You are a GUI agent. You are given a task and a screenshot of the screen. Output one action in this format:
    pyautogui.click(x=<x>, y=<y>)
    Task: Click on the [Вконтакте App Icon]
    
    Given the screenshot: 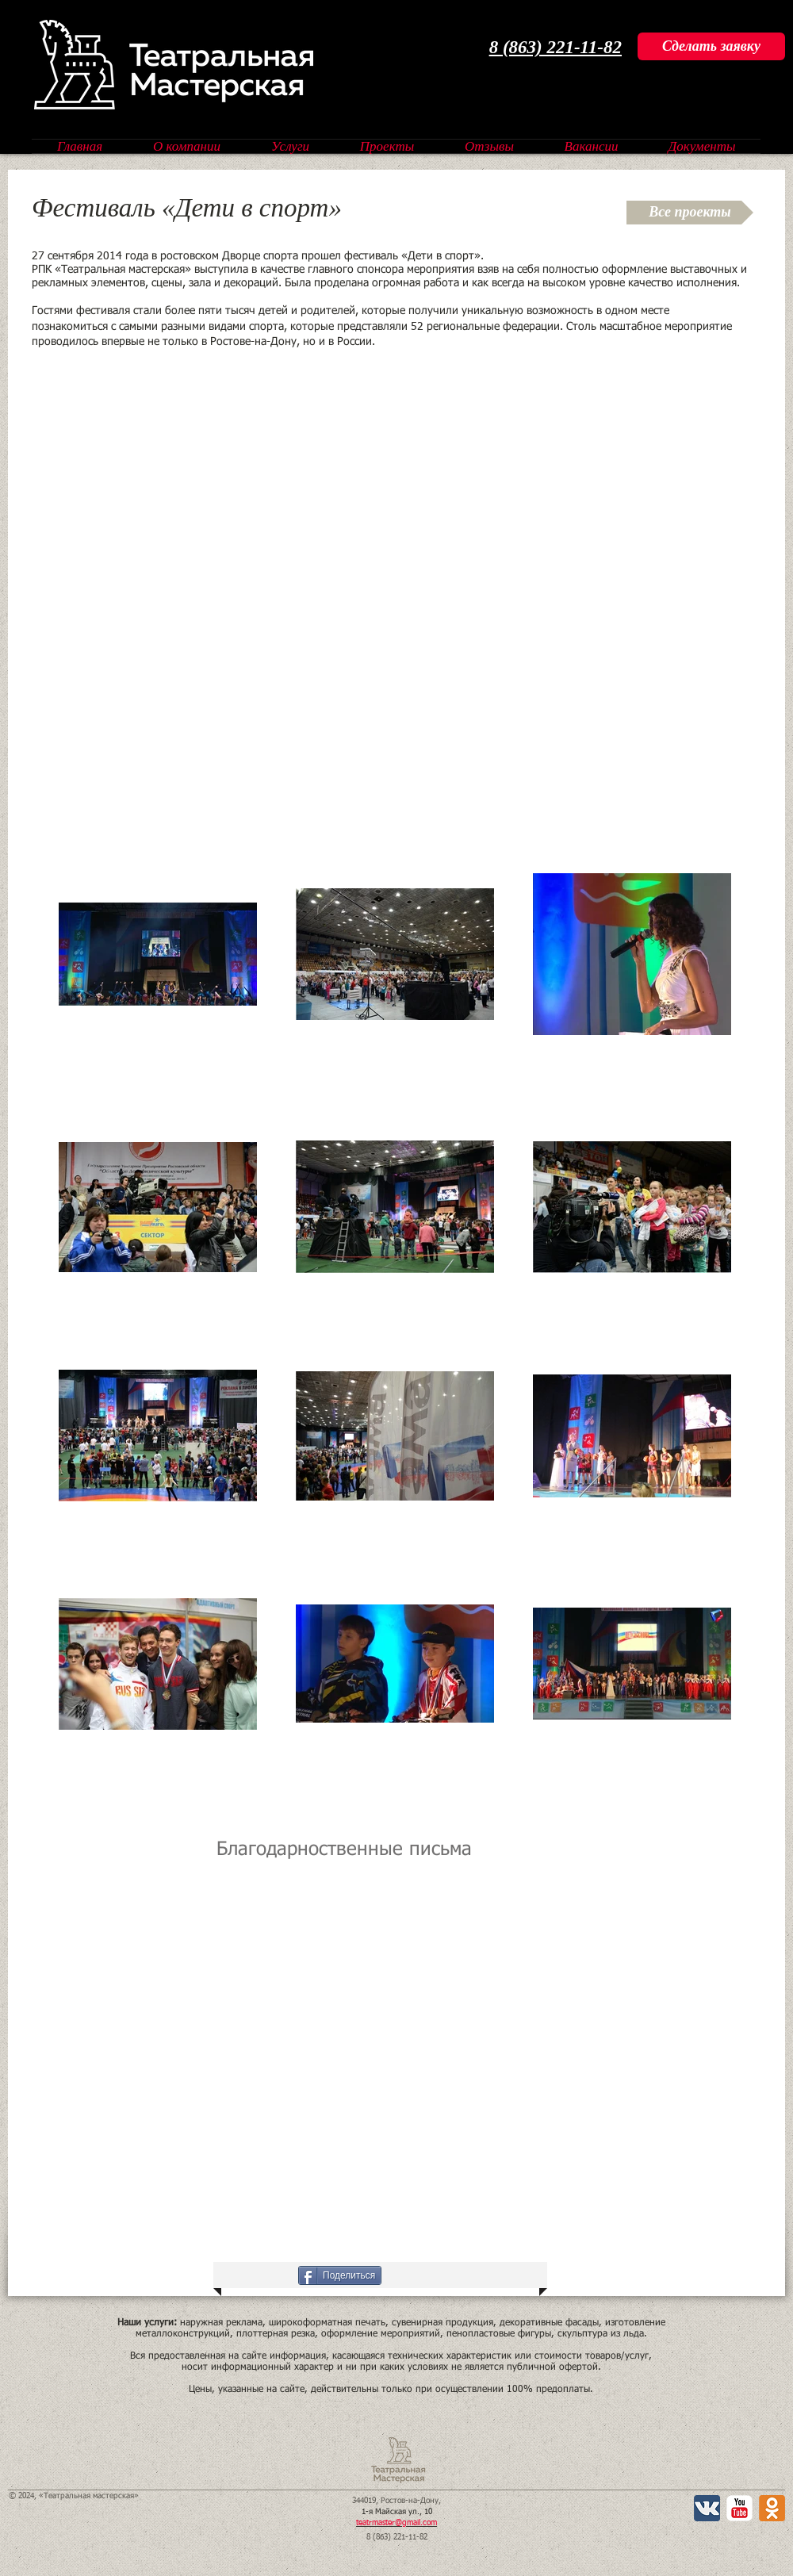 What is the action you would take?
    pyautogui.click(x=707, y=2508)
    